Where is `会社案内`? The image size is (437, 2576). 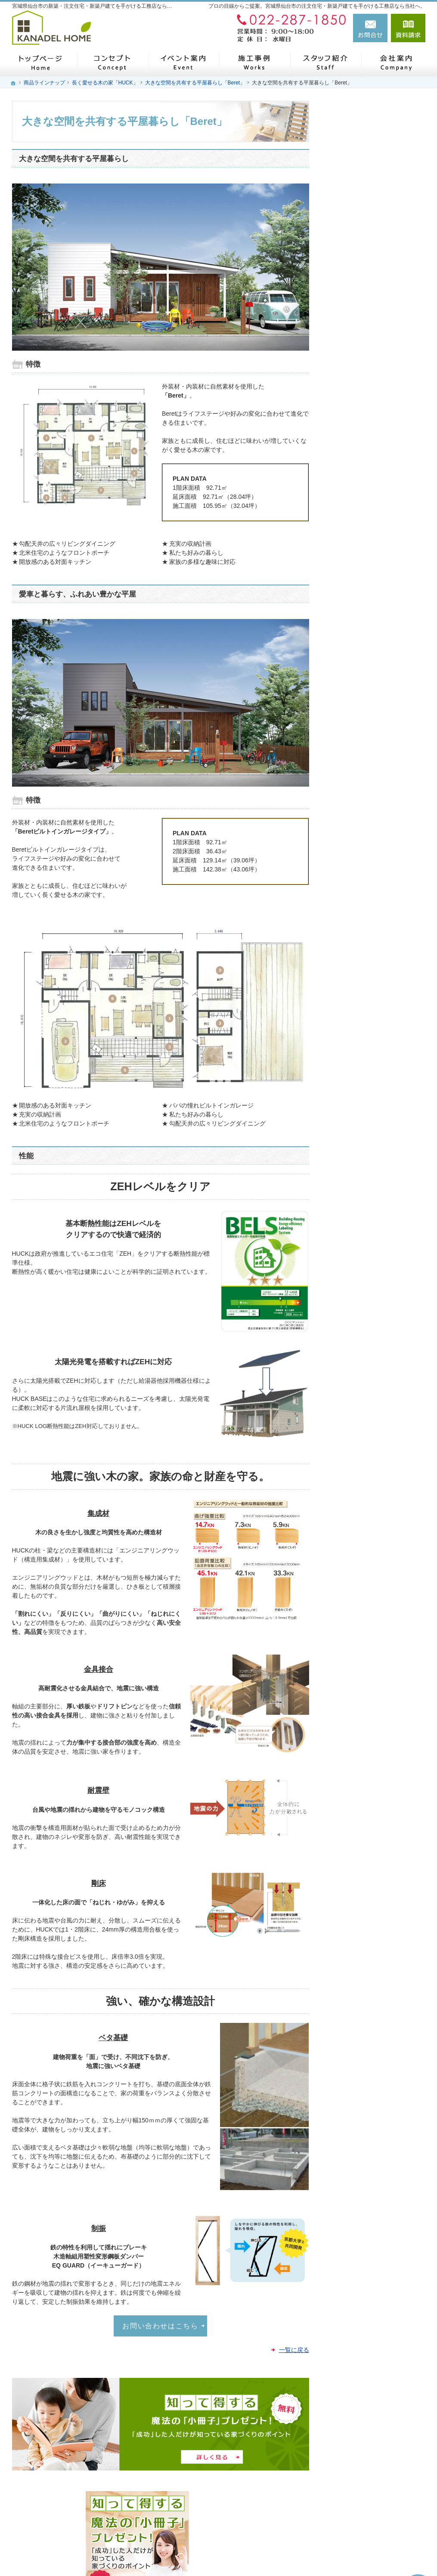 会社案内 is located at coordinates (348, 706).